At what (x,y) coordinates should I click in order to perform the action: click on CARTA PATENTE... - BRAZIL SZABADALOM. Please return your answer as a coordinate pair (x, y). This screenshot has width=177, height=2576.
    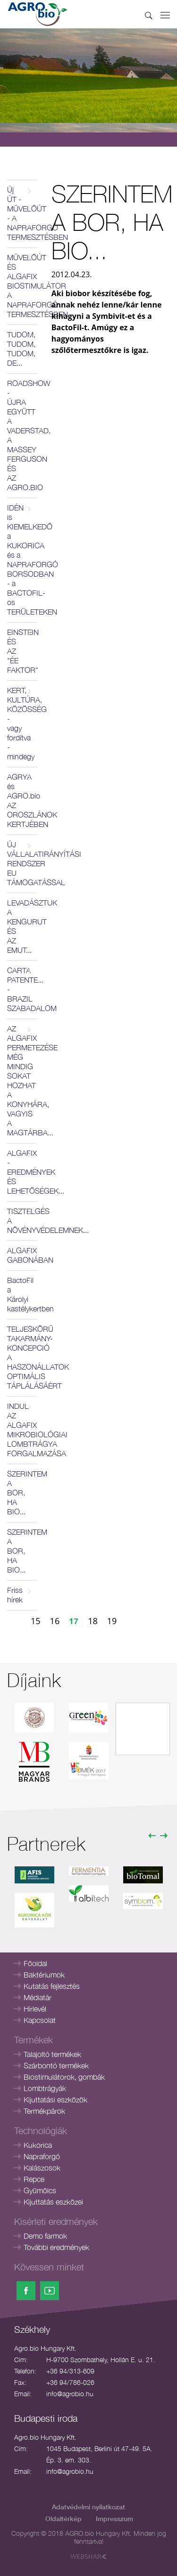
    Looking at the image, I should click on (22, 989).